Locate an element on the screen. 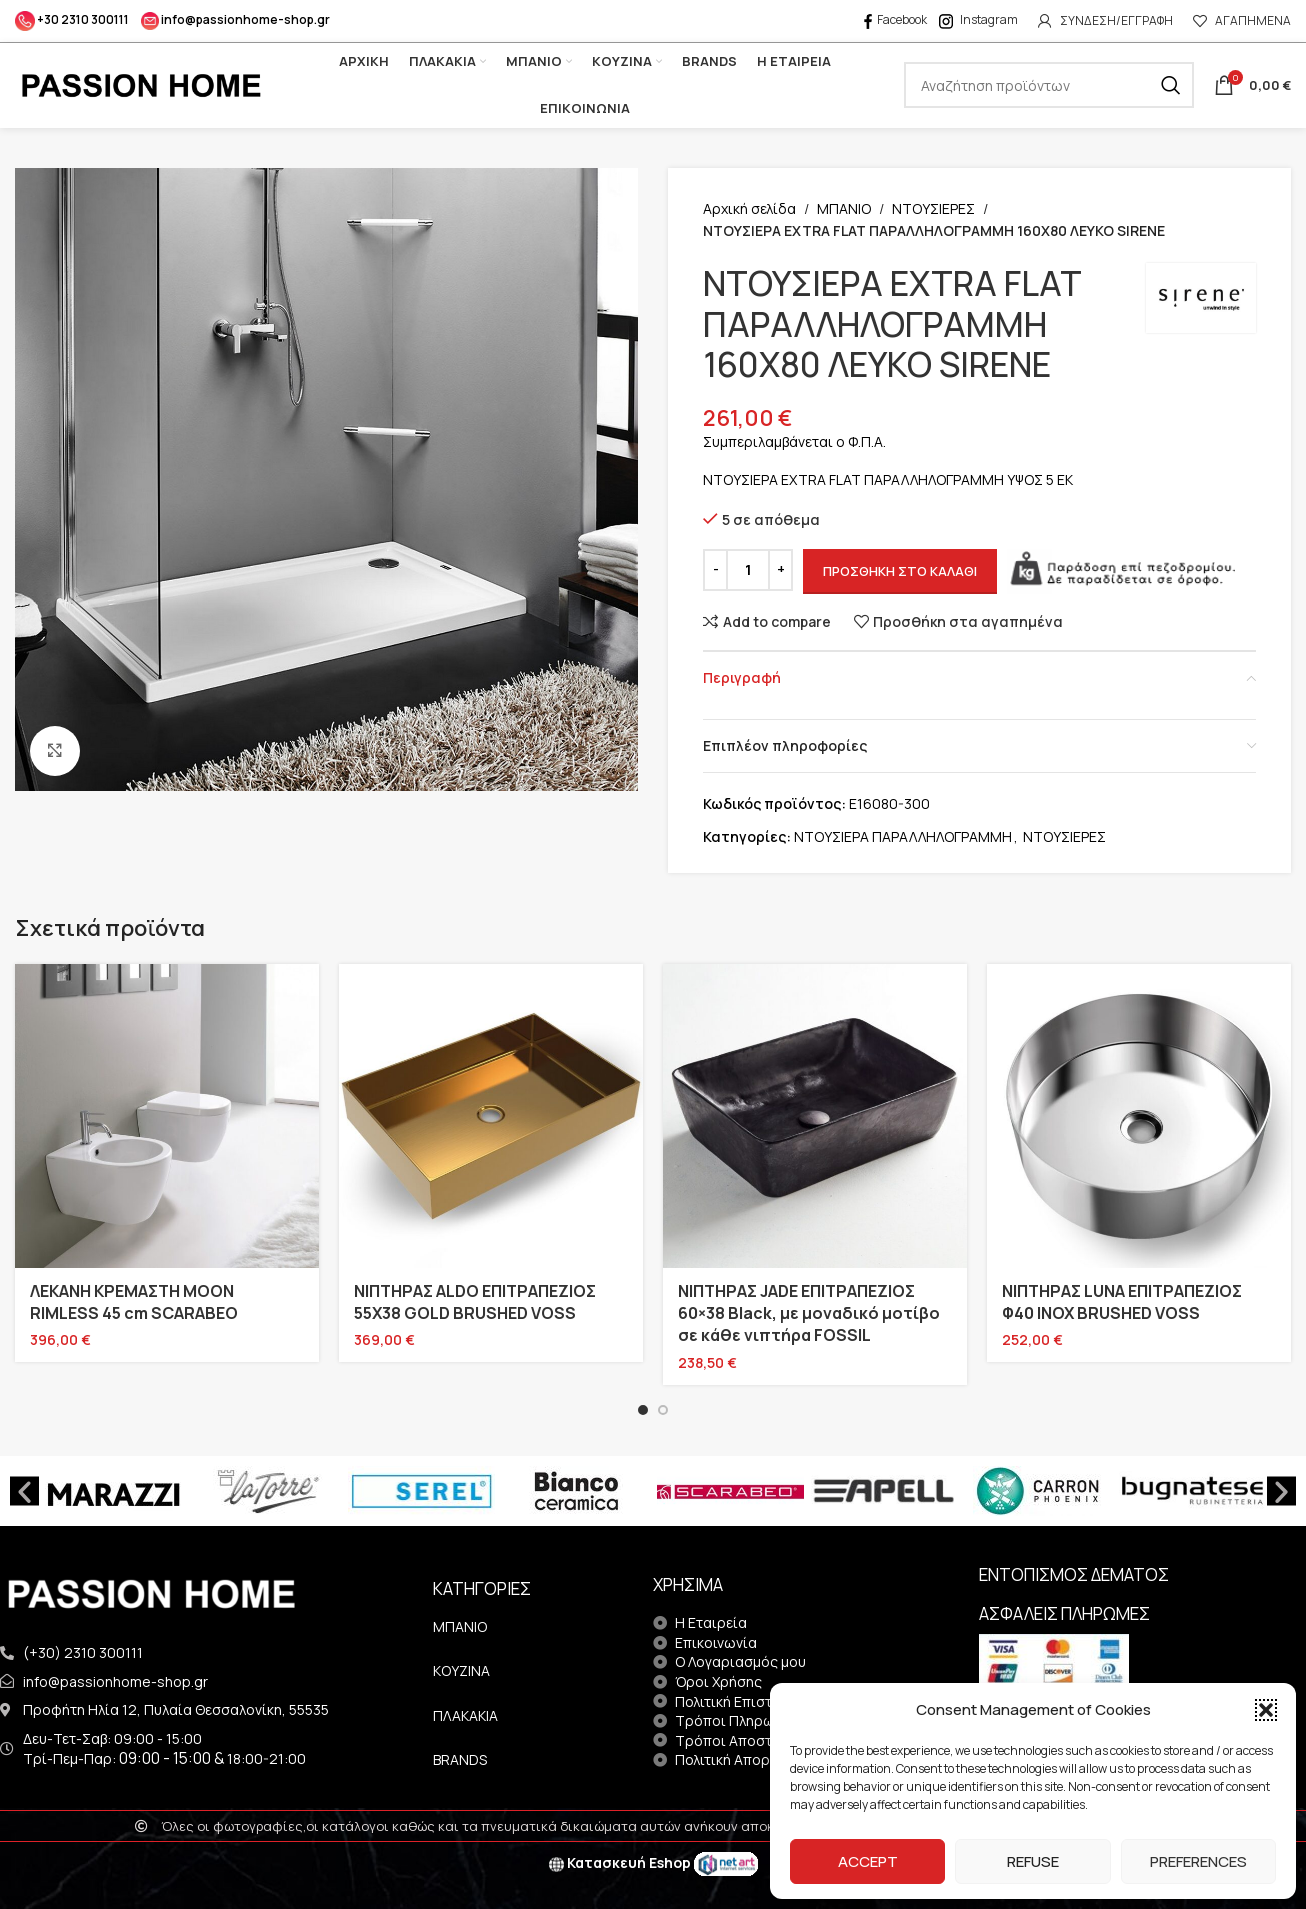 The image size is (1306, 1909). [Search] is located at coordinates (1049, 85).